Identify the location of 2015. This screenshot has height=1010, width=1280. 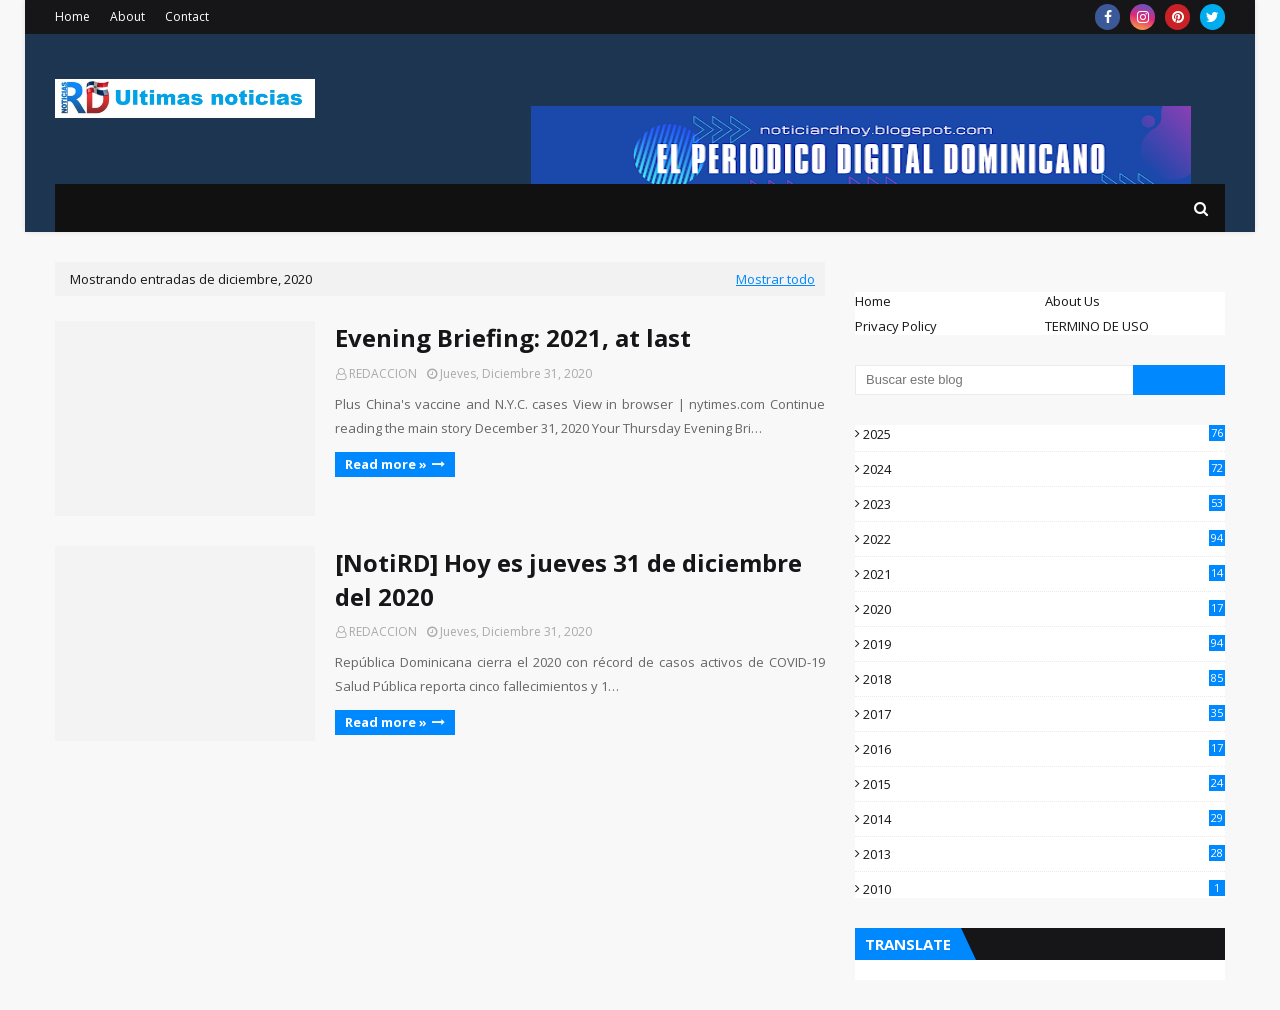
(1044, 784).